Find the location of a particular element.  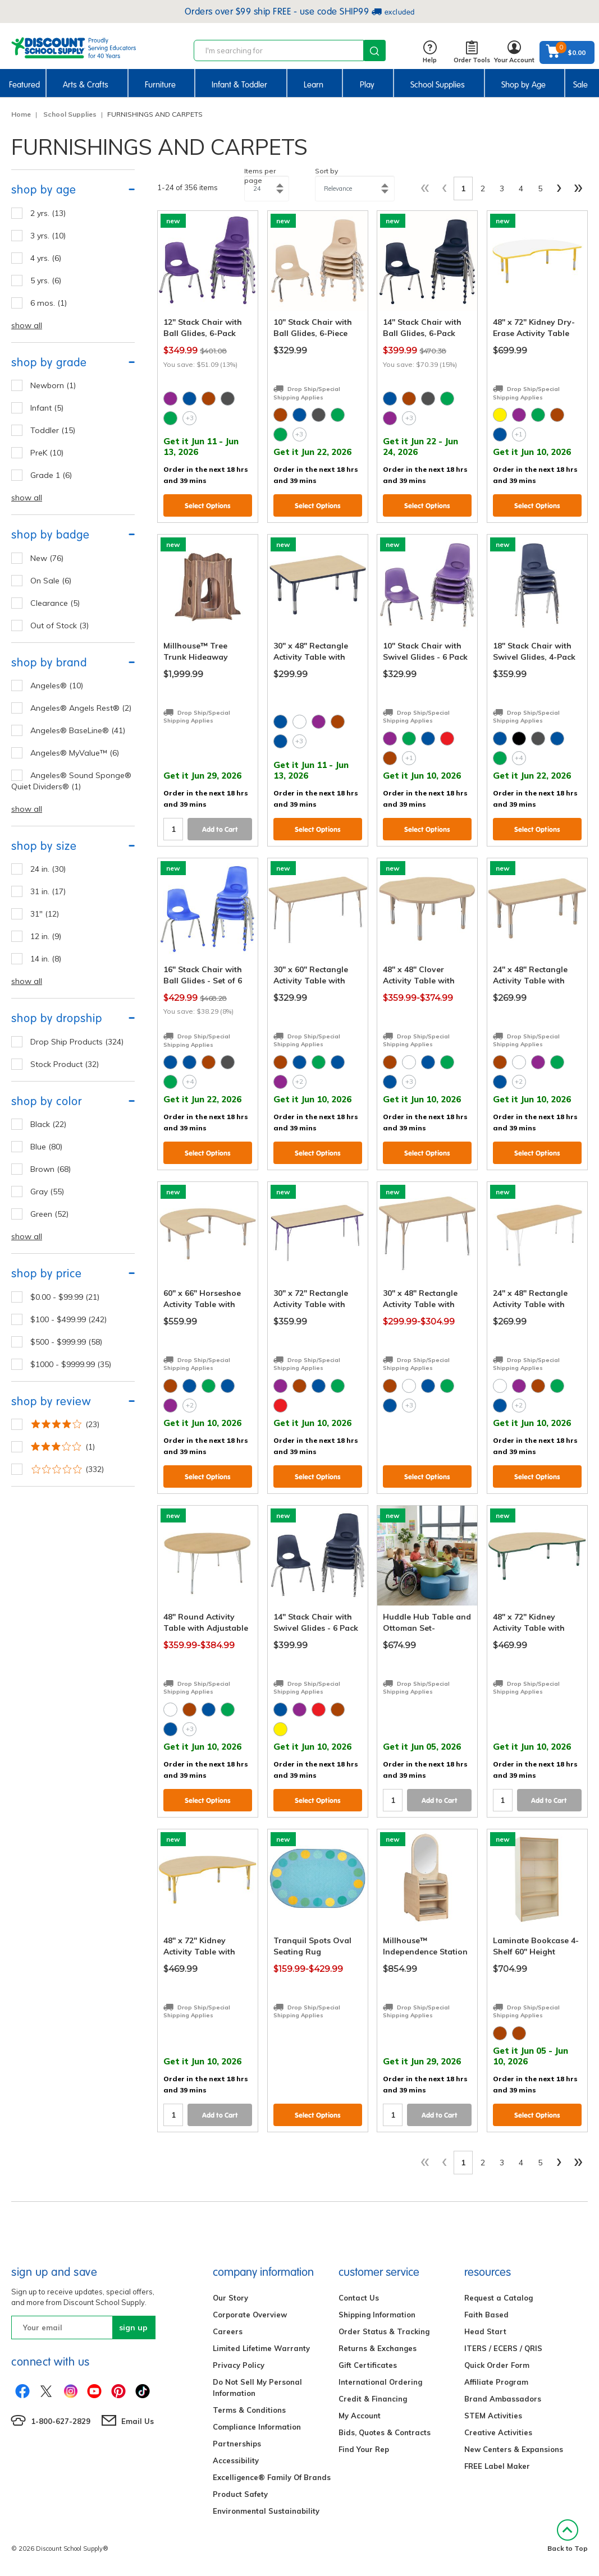

Accessibility is located at coordinates (236, 2460).